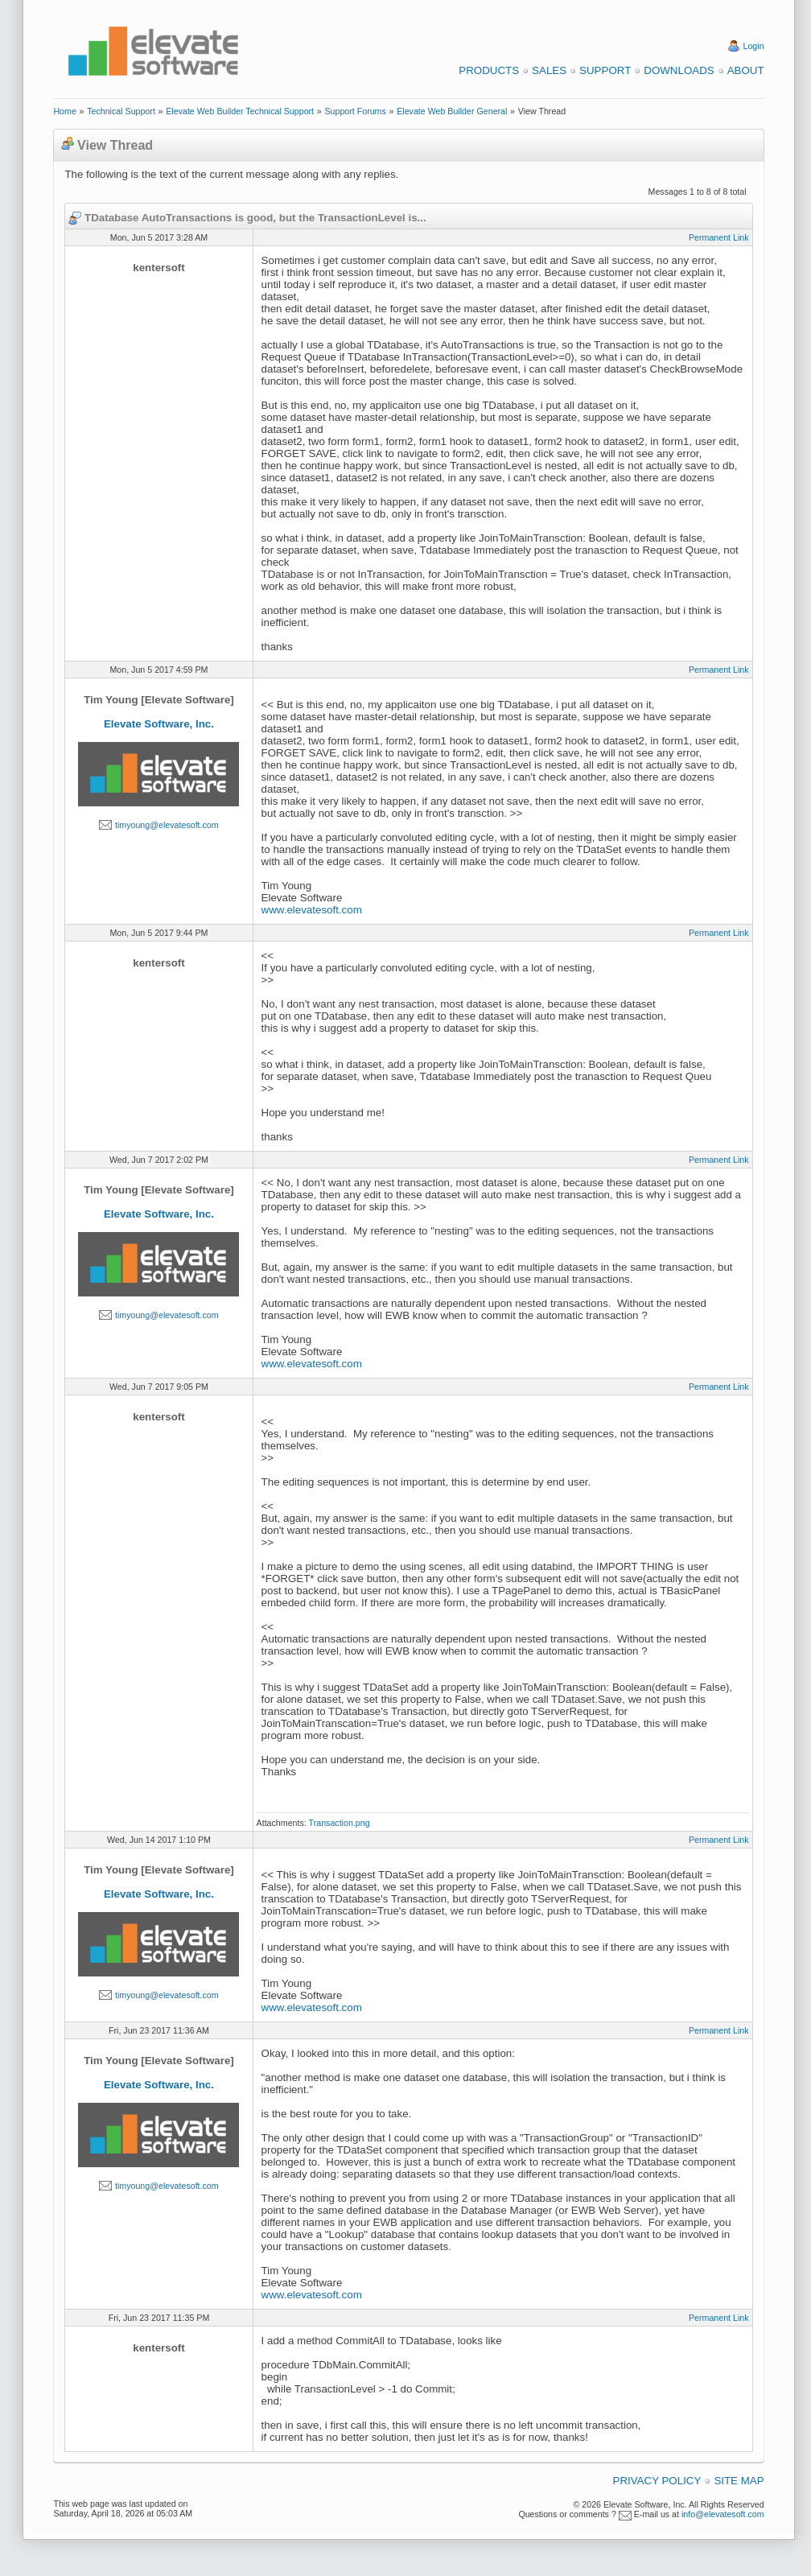 The width and height of the screenshot is (811, 2576). What do you see at coordinates (121, 111) in the screenshot?
I see `Technical Support` at bounding box center [121, 111].